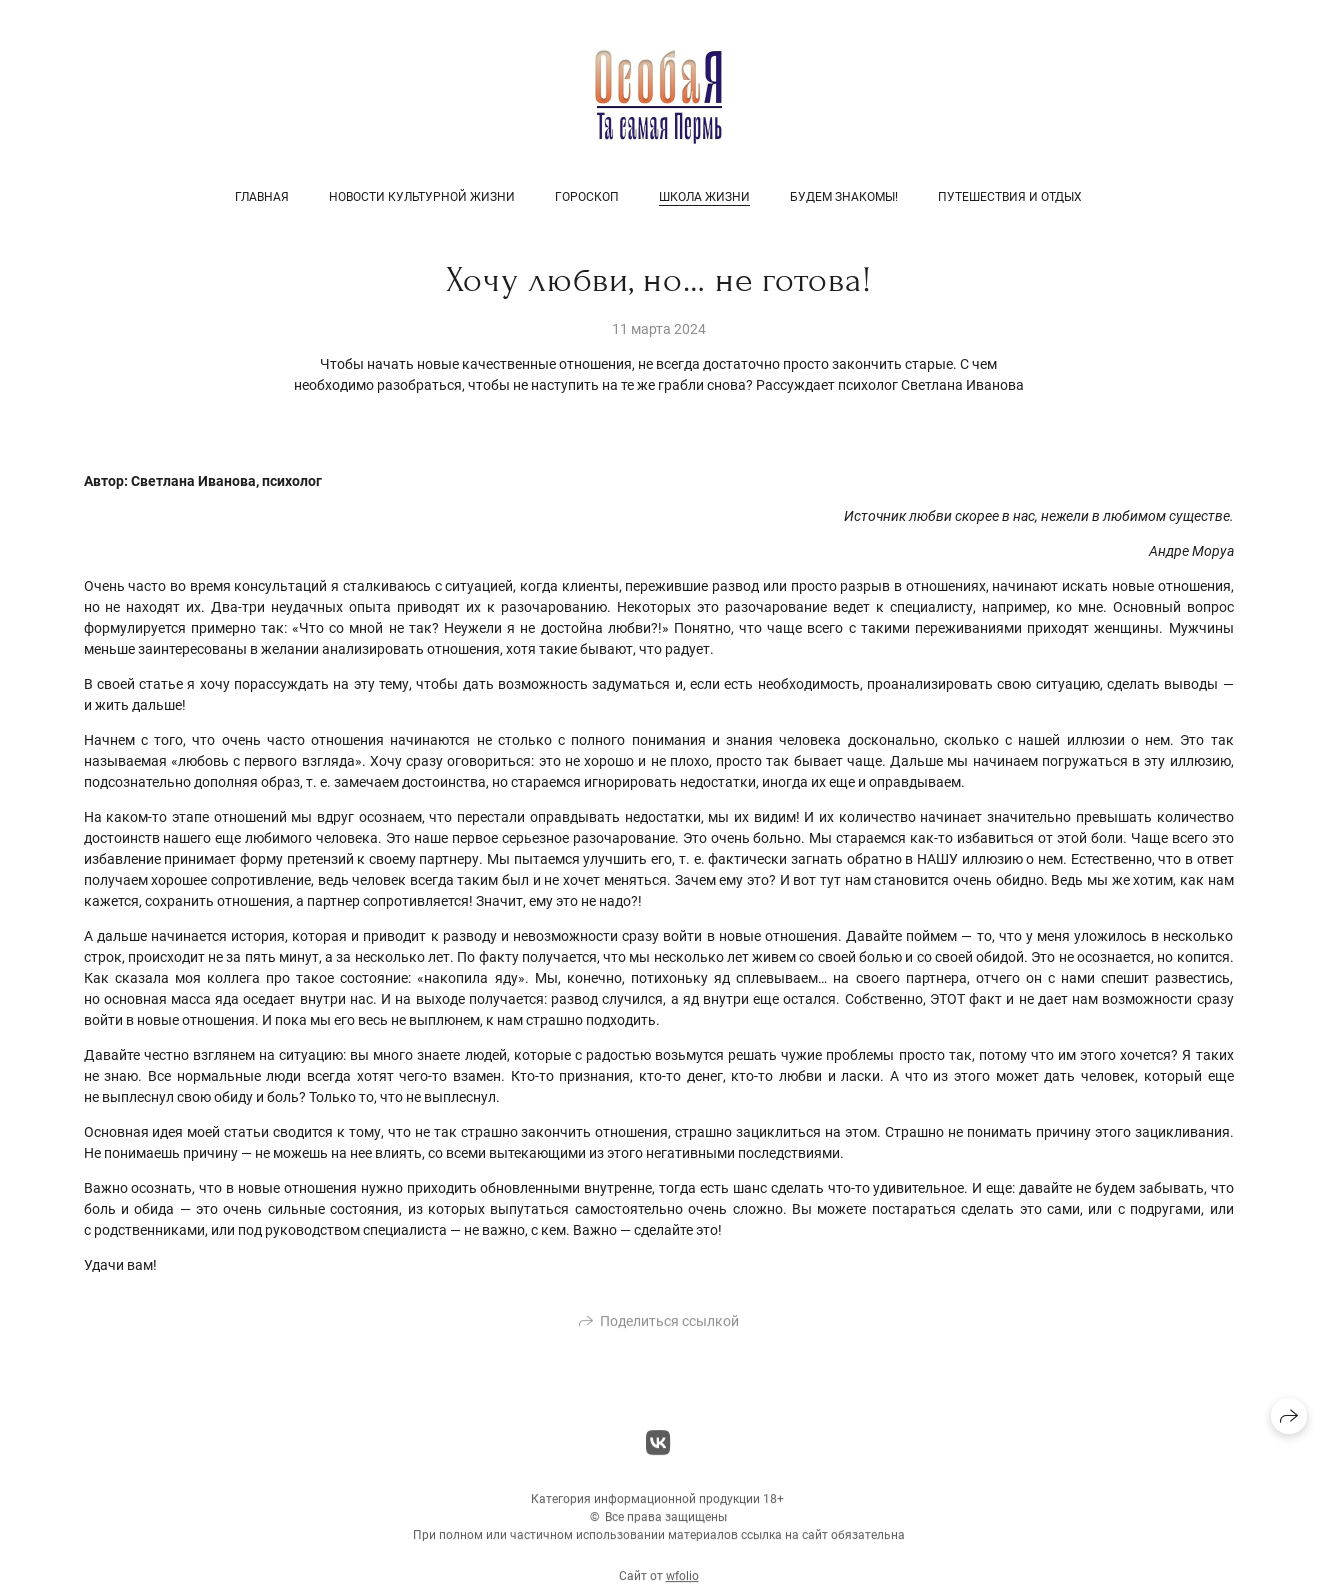 Image resolution: width=1317 pixels, height=1590 pixels. Describe the element at coordinates (669, 1327) in the screenshot. I see `Поделиться ссылкой` at that location.